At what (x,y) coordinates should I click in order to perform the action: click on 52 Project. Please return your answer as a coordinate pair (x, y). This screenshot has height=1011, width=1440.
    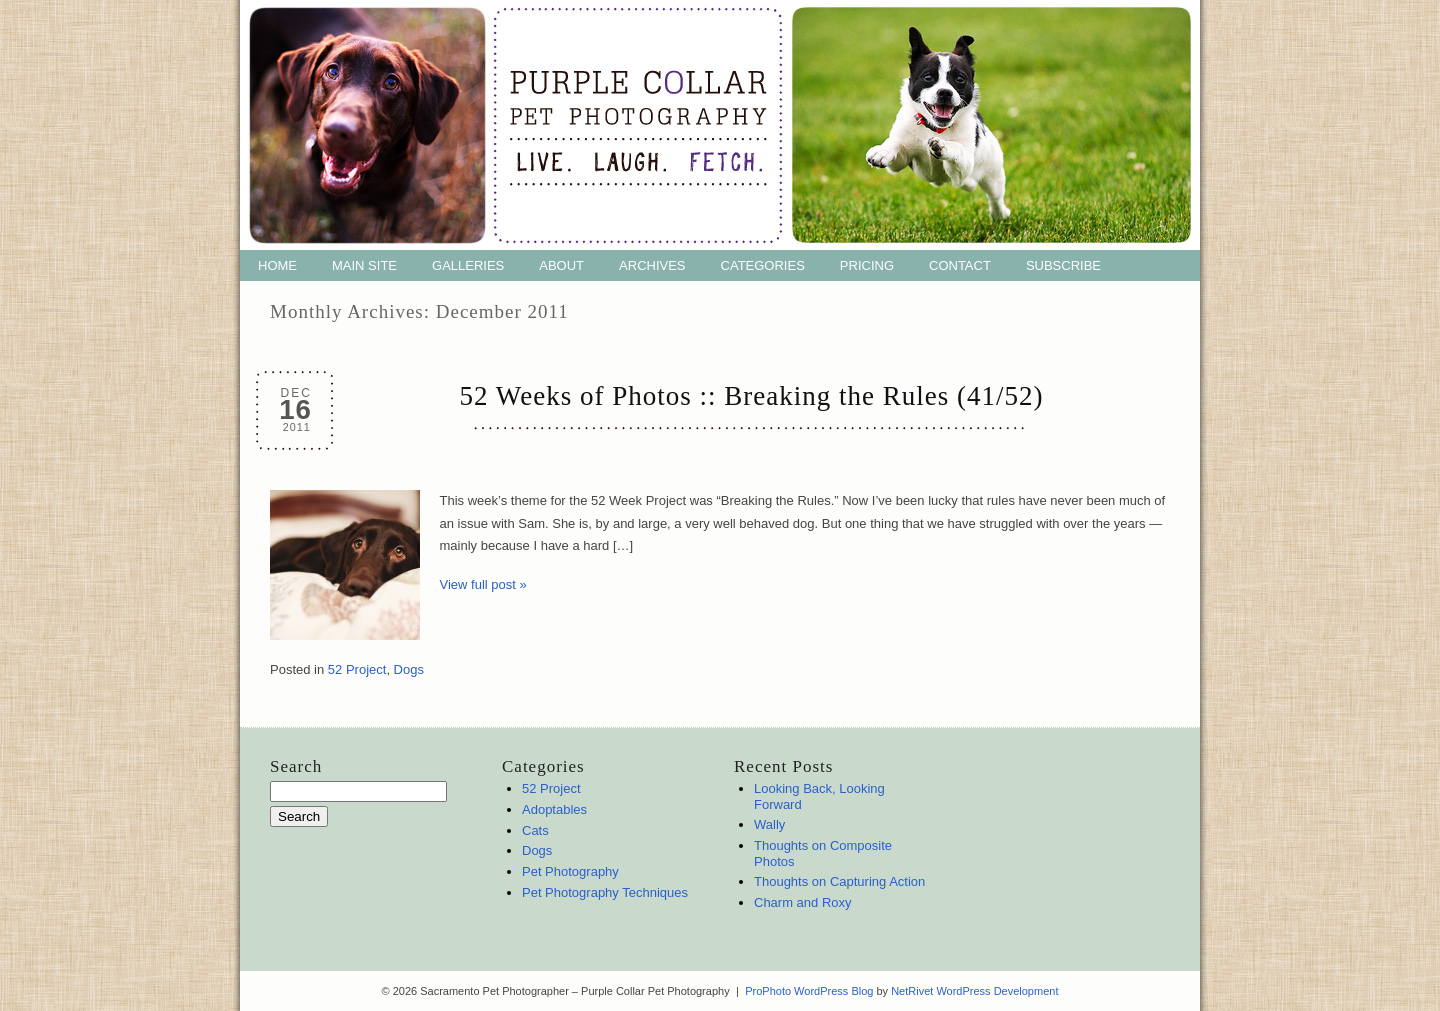
    Looking at the image, I should click on (357, 669).